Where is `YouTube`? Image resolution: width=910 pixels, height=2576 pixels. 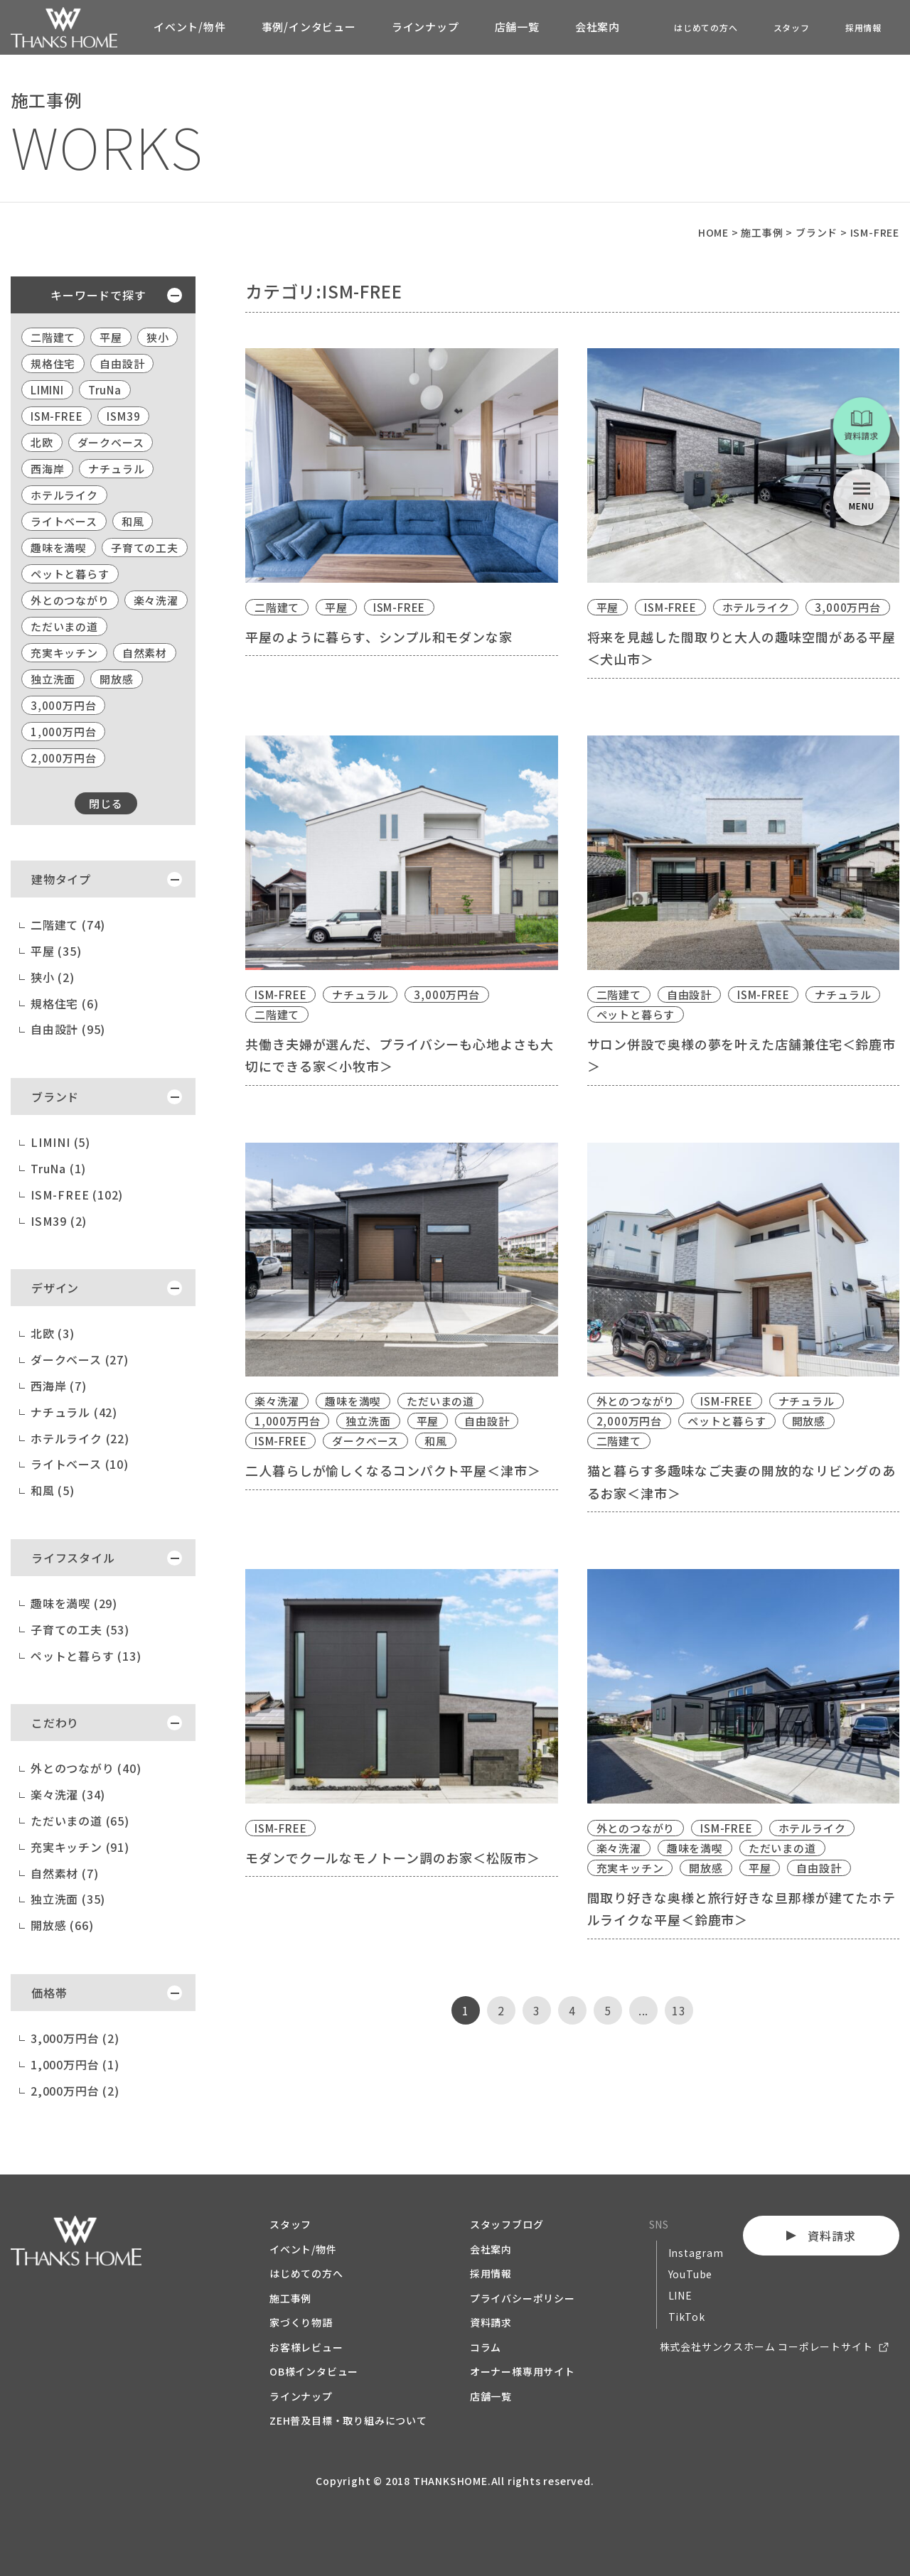 YouTube is located at coordinates (690, 2274).